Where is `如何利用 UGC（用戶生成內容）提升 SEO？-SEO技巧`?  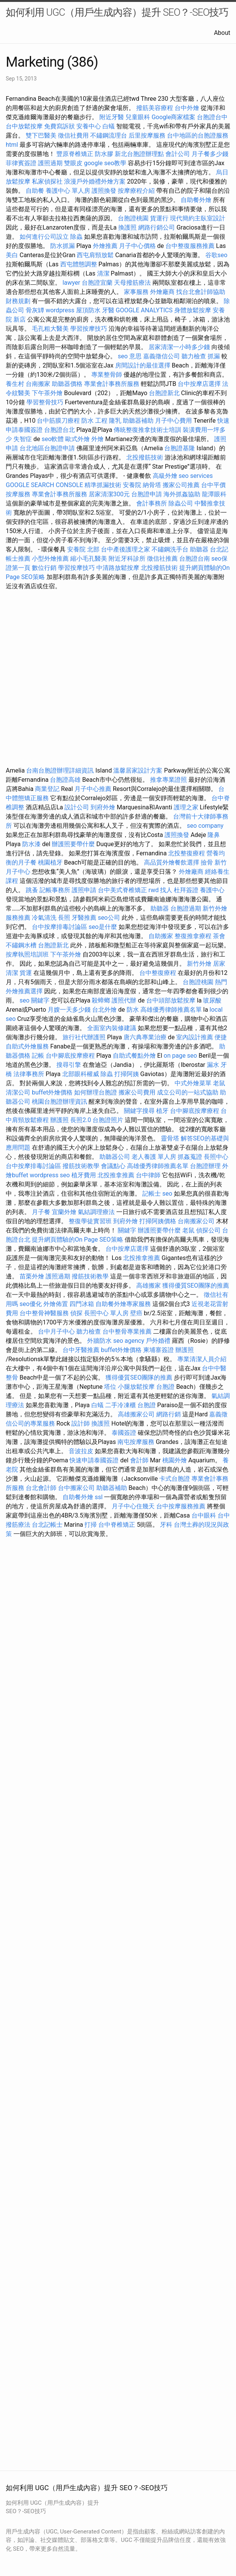 如何利用 UGC（用戶生成內容）提升 SEO？-SEO技巧 is located at coordinates (117, 12).